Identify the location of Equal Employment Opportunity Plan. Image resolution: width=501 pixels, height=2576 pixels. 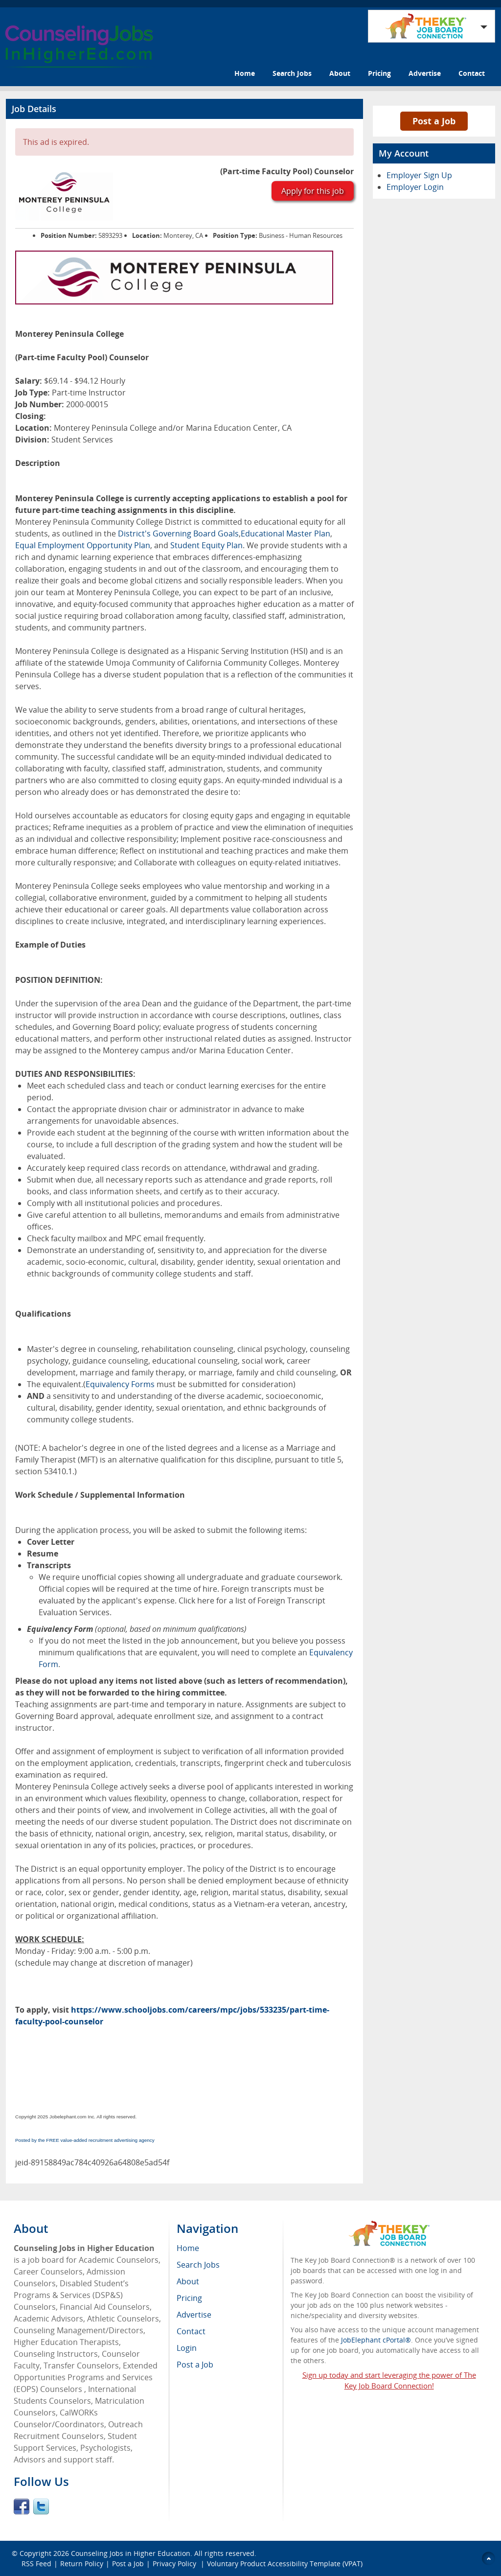
(82, 545).